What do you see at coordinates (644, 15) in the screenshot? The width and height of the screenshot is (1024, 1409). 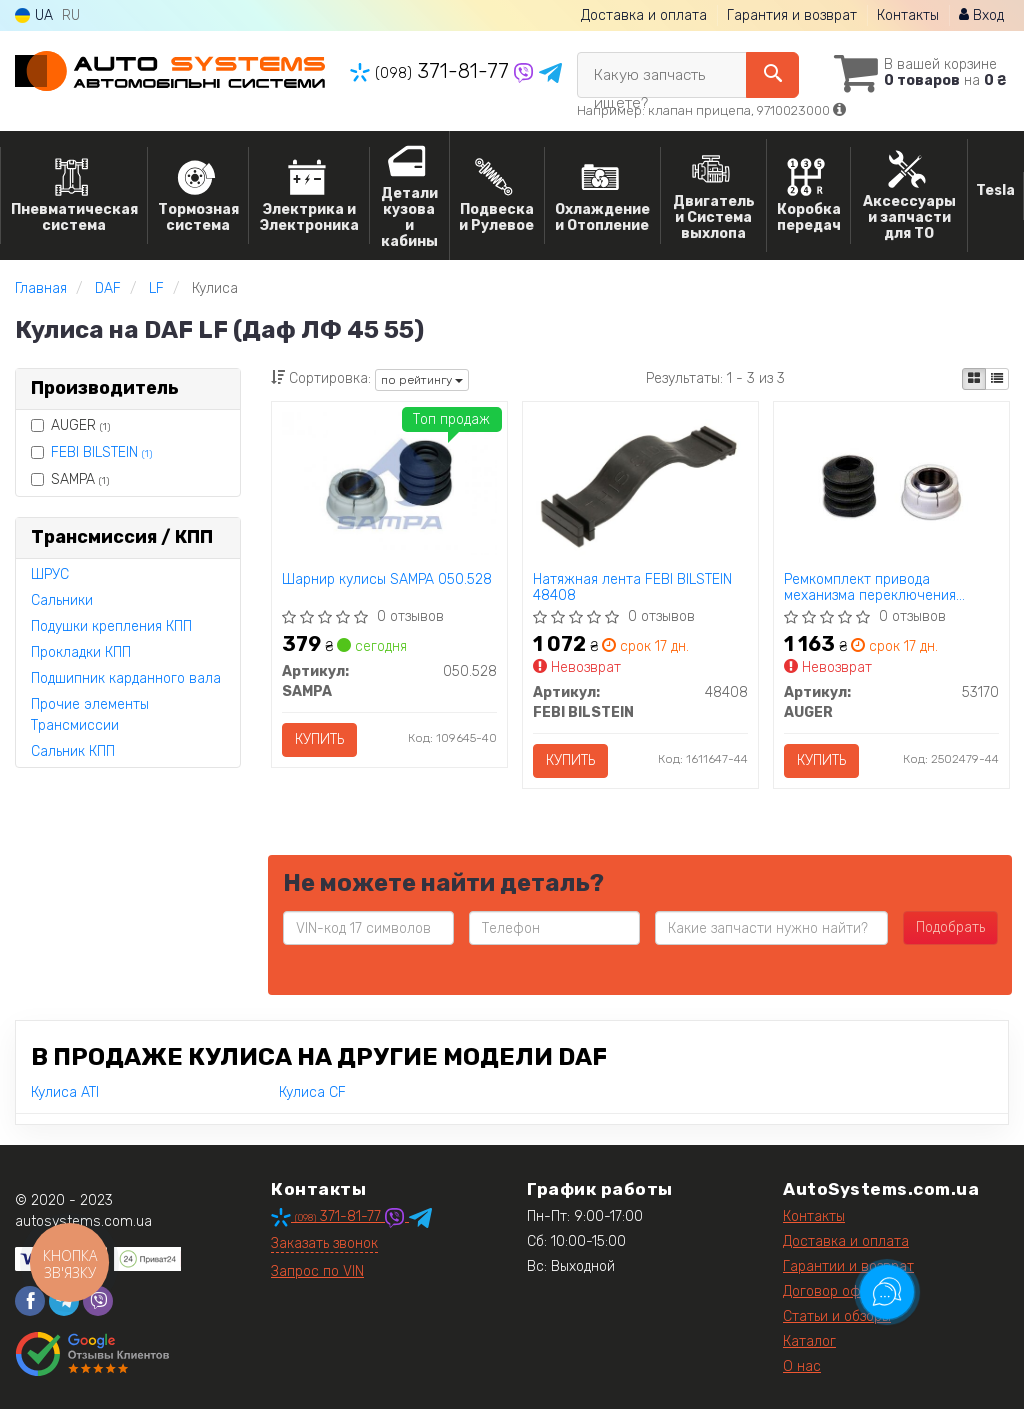 I see `Доставка и оплата` at bounding box center [644, 15].